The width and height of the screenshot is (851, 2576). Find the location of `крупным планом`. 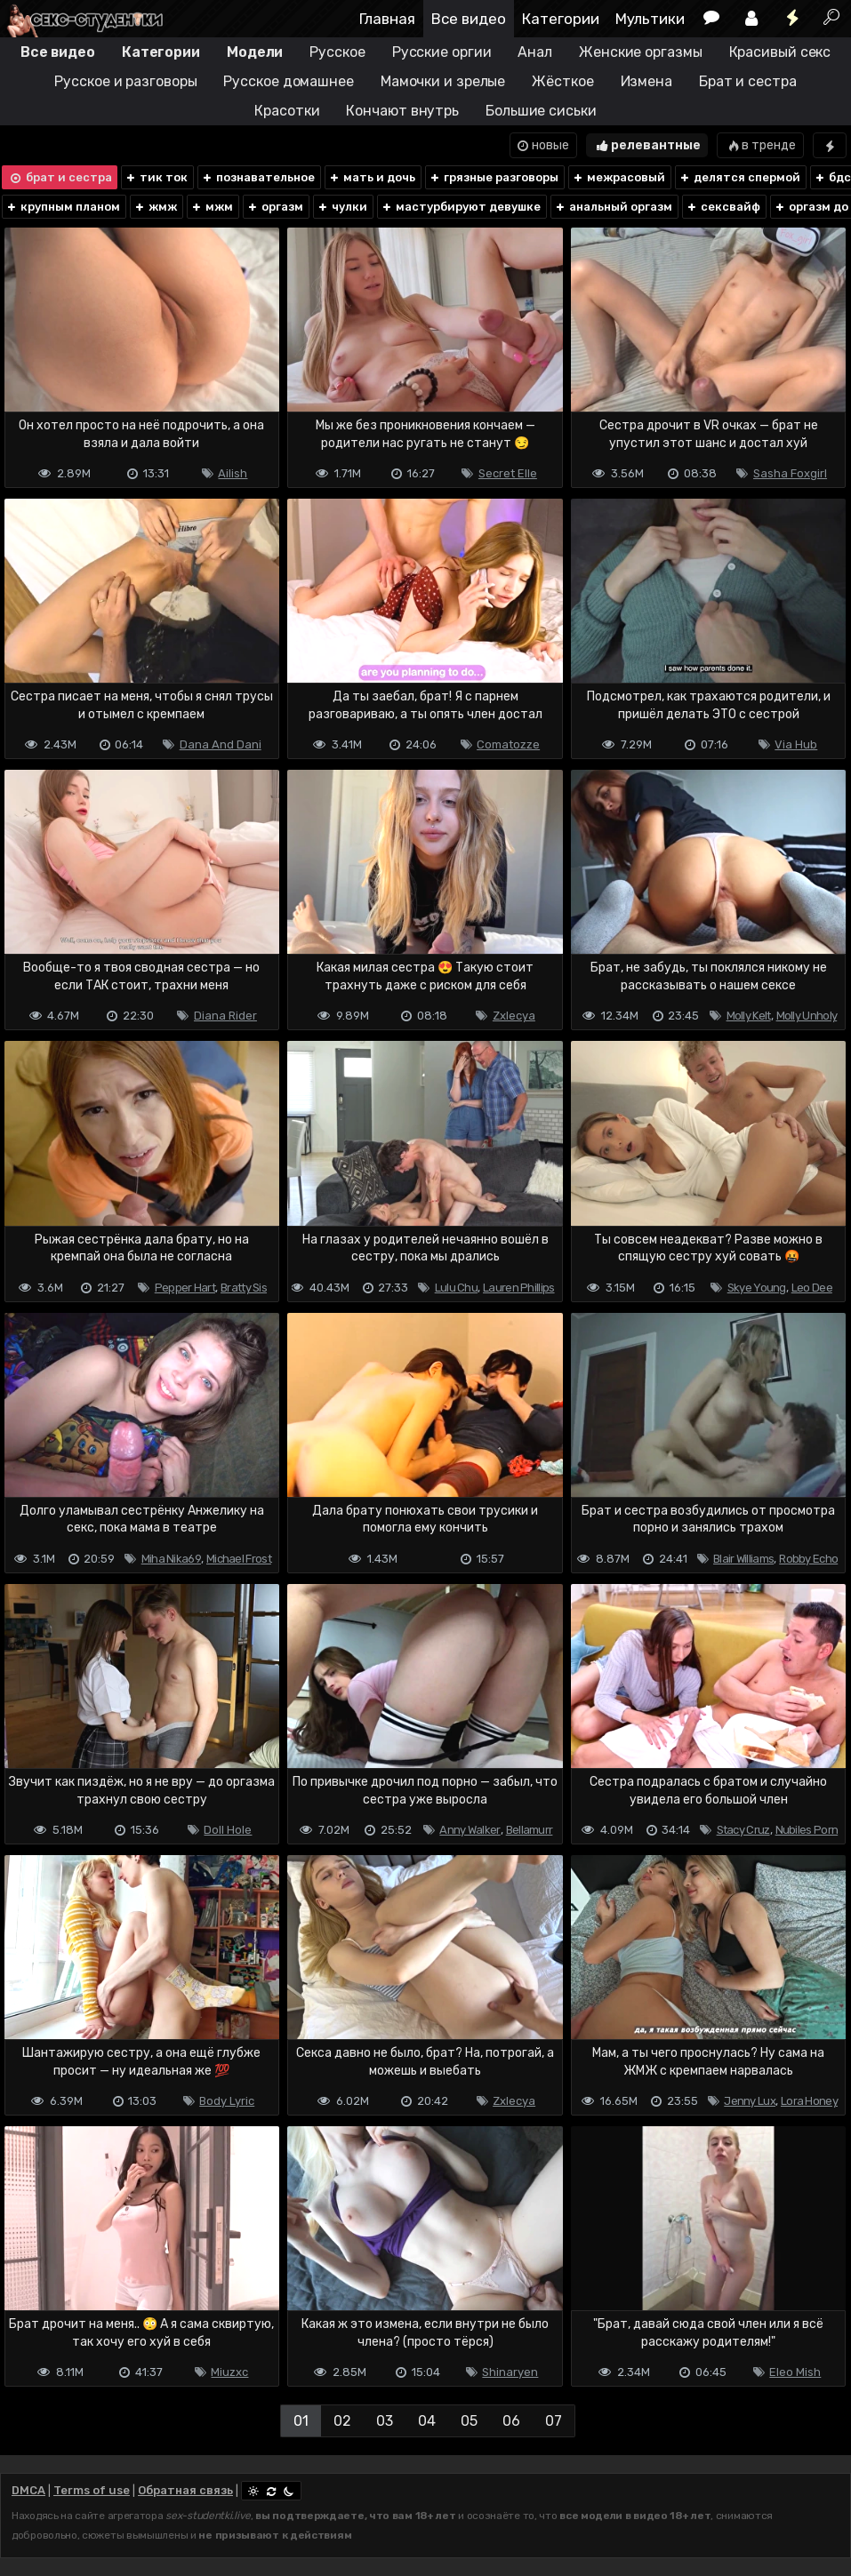

крупным планом is located at coordinates (62, 206).